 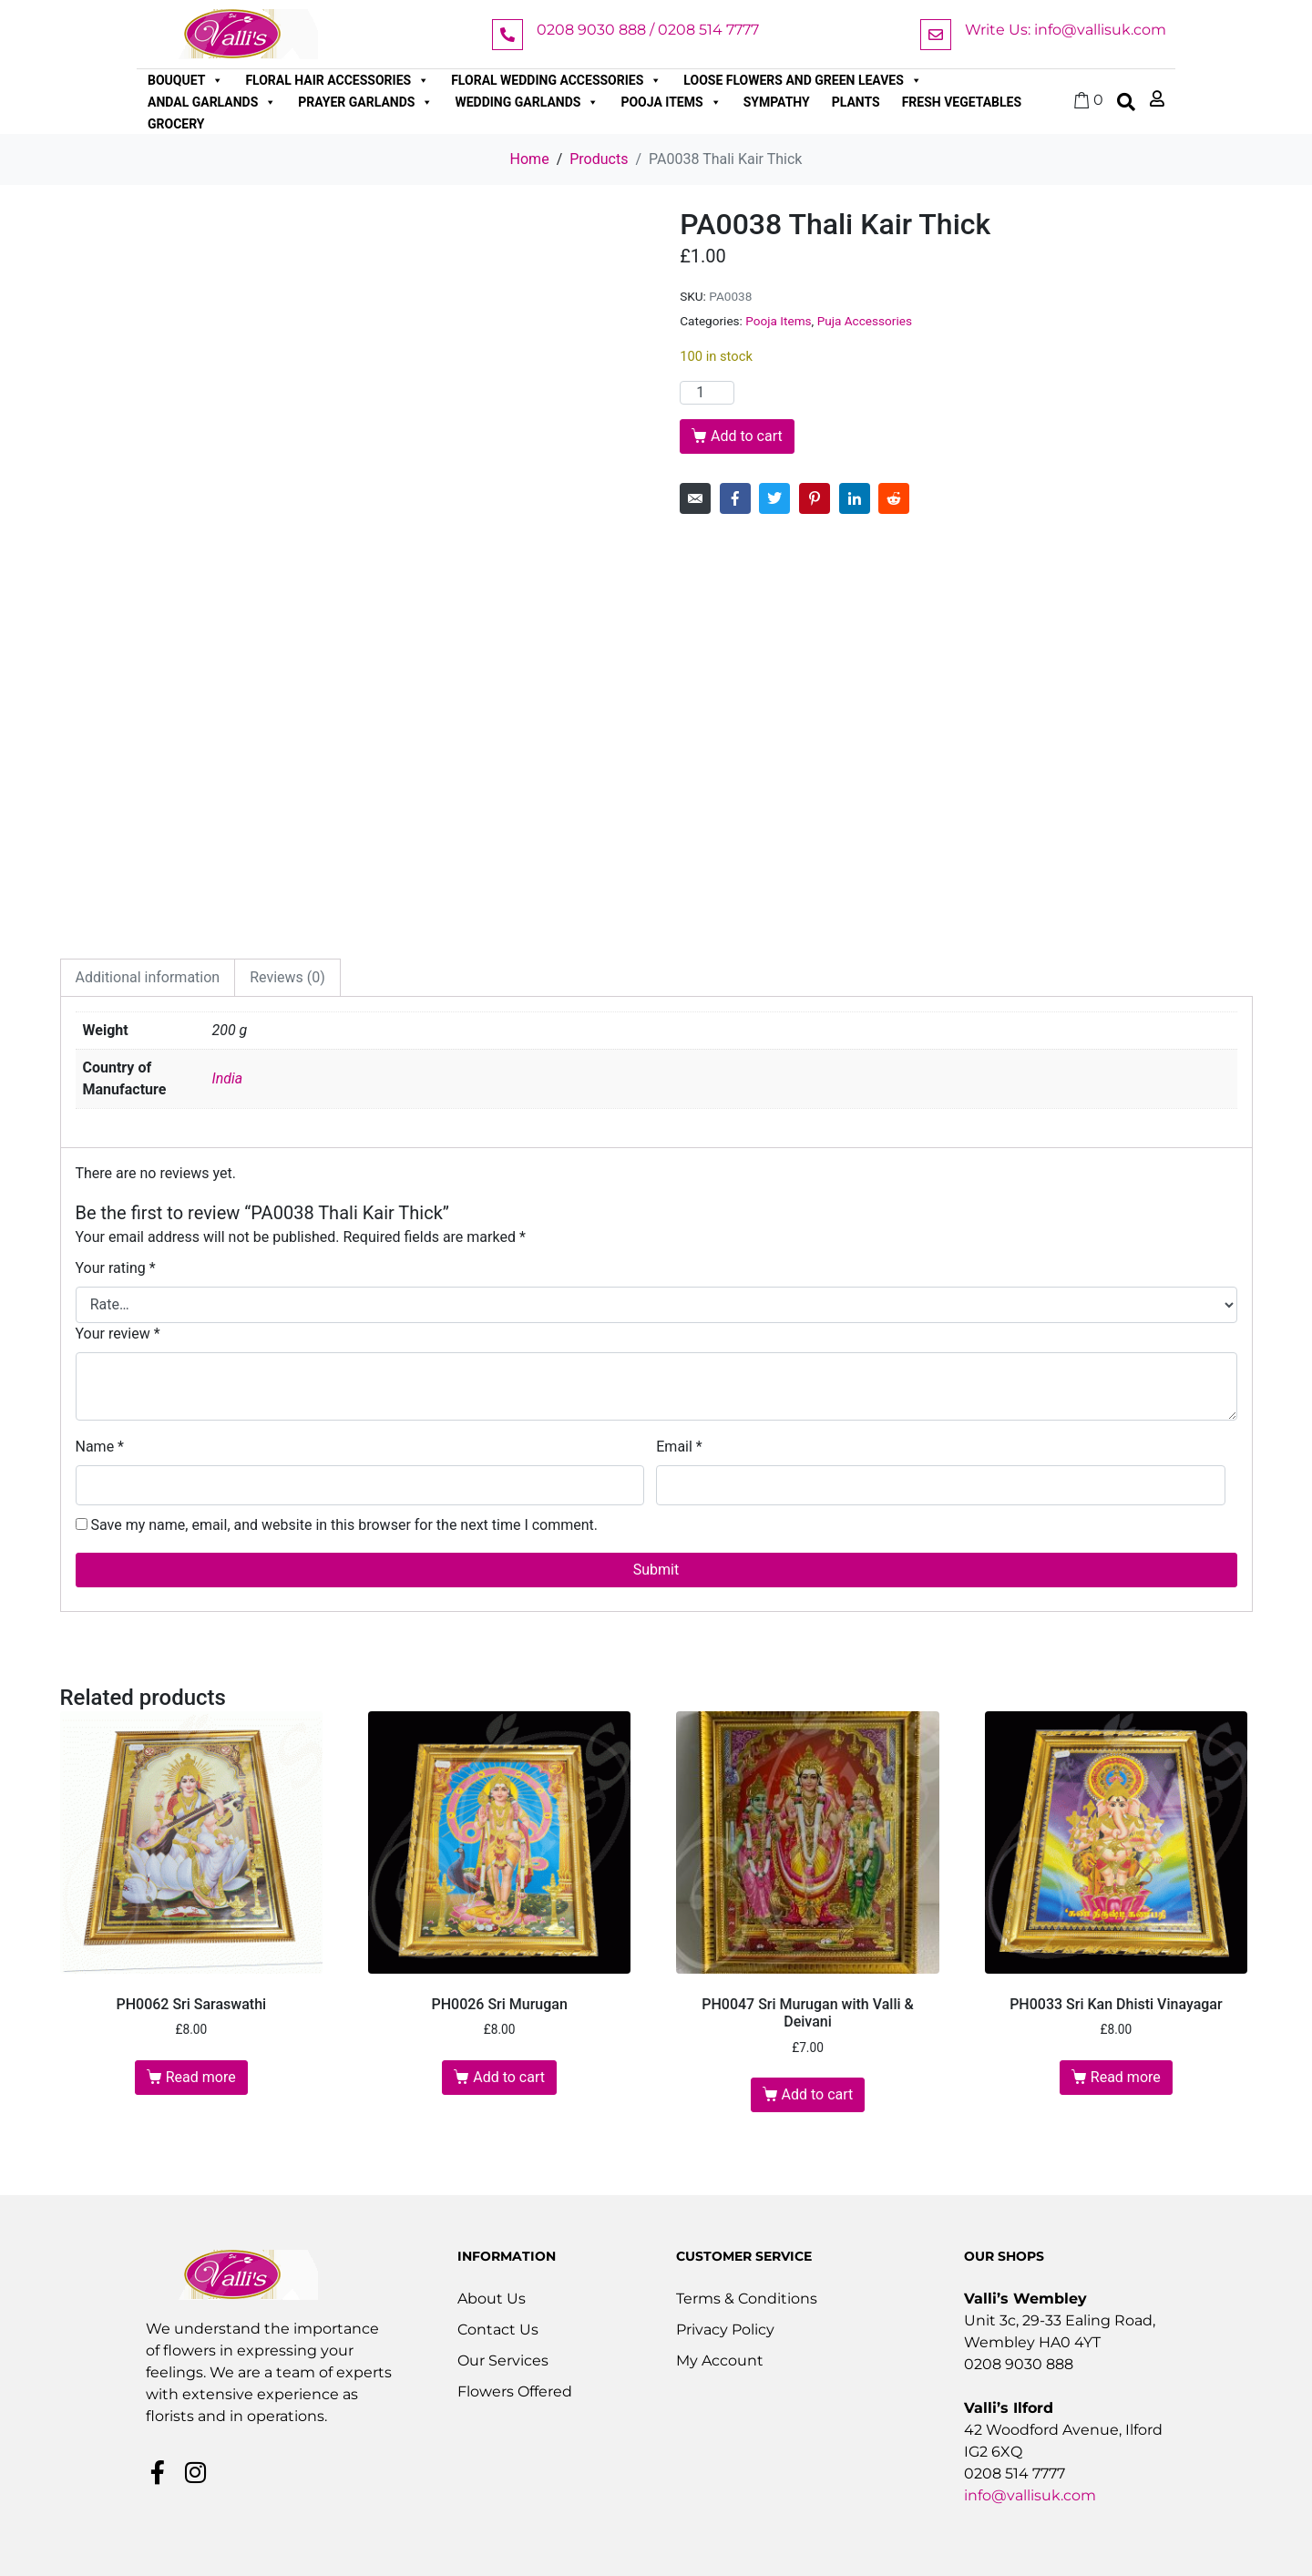 What do you see at coordinates (1030, 2495) in the screenshot?
I see `info@vallisuk.com` at bounding box center [1030, 2495].